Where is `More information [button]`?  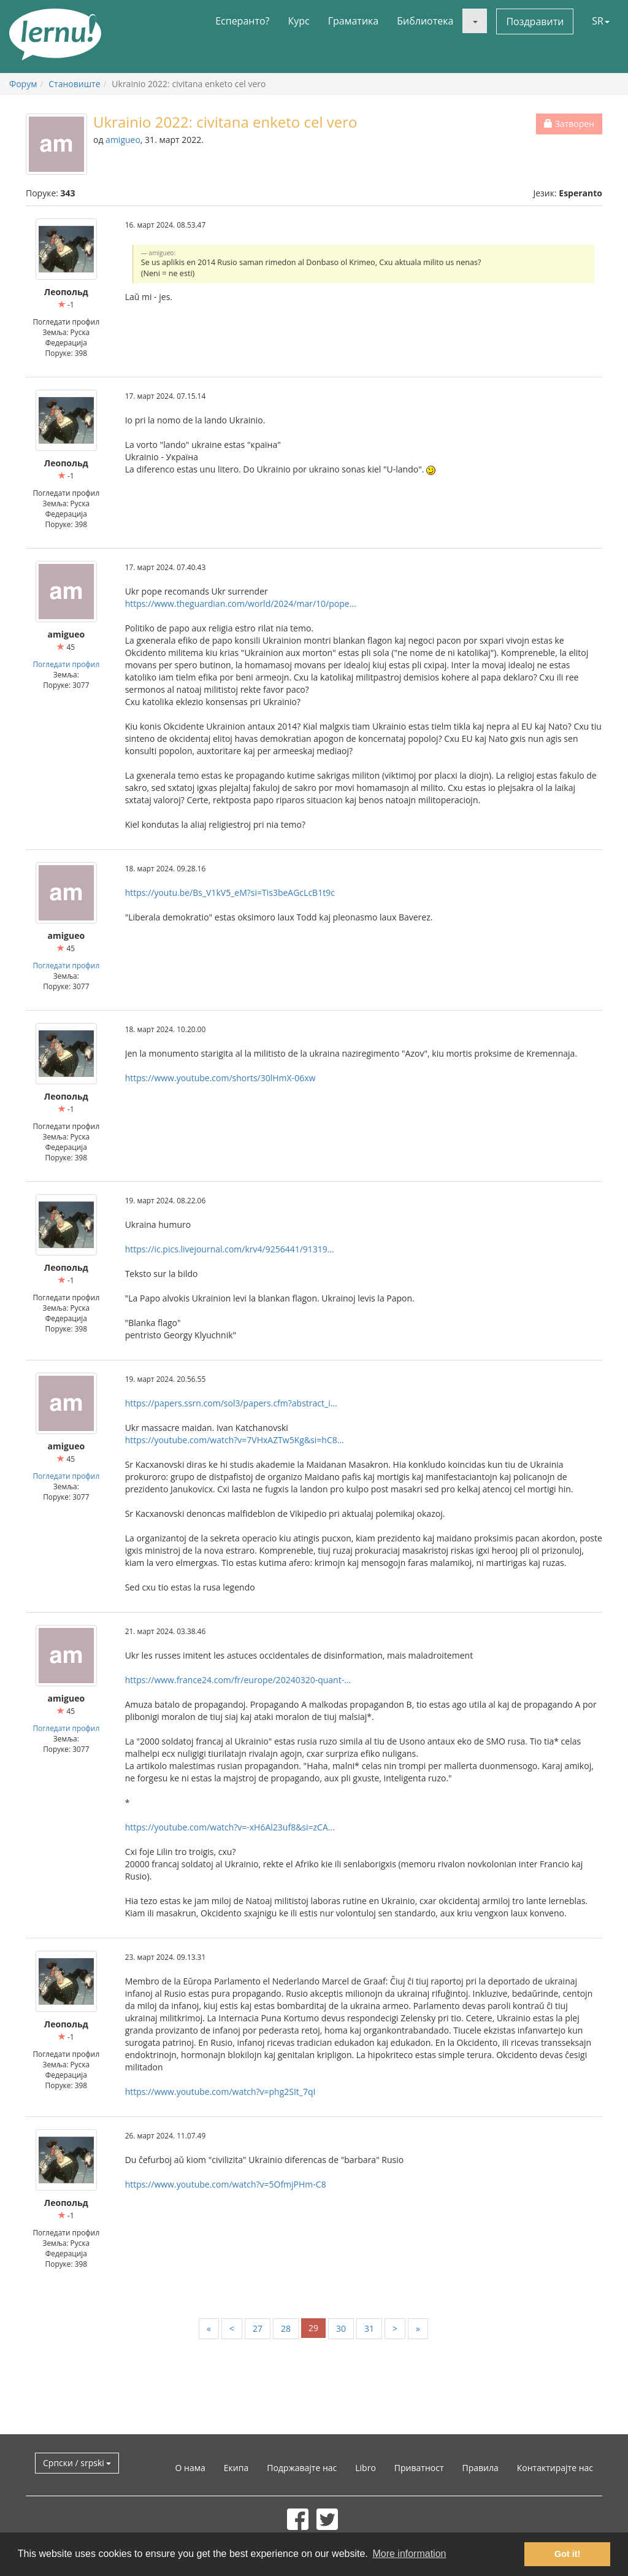 More information [button] is located at coordinates (409, 2553).